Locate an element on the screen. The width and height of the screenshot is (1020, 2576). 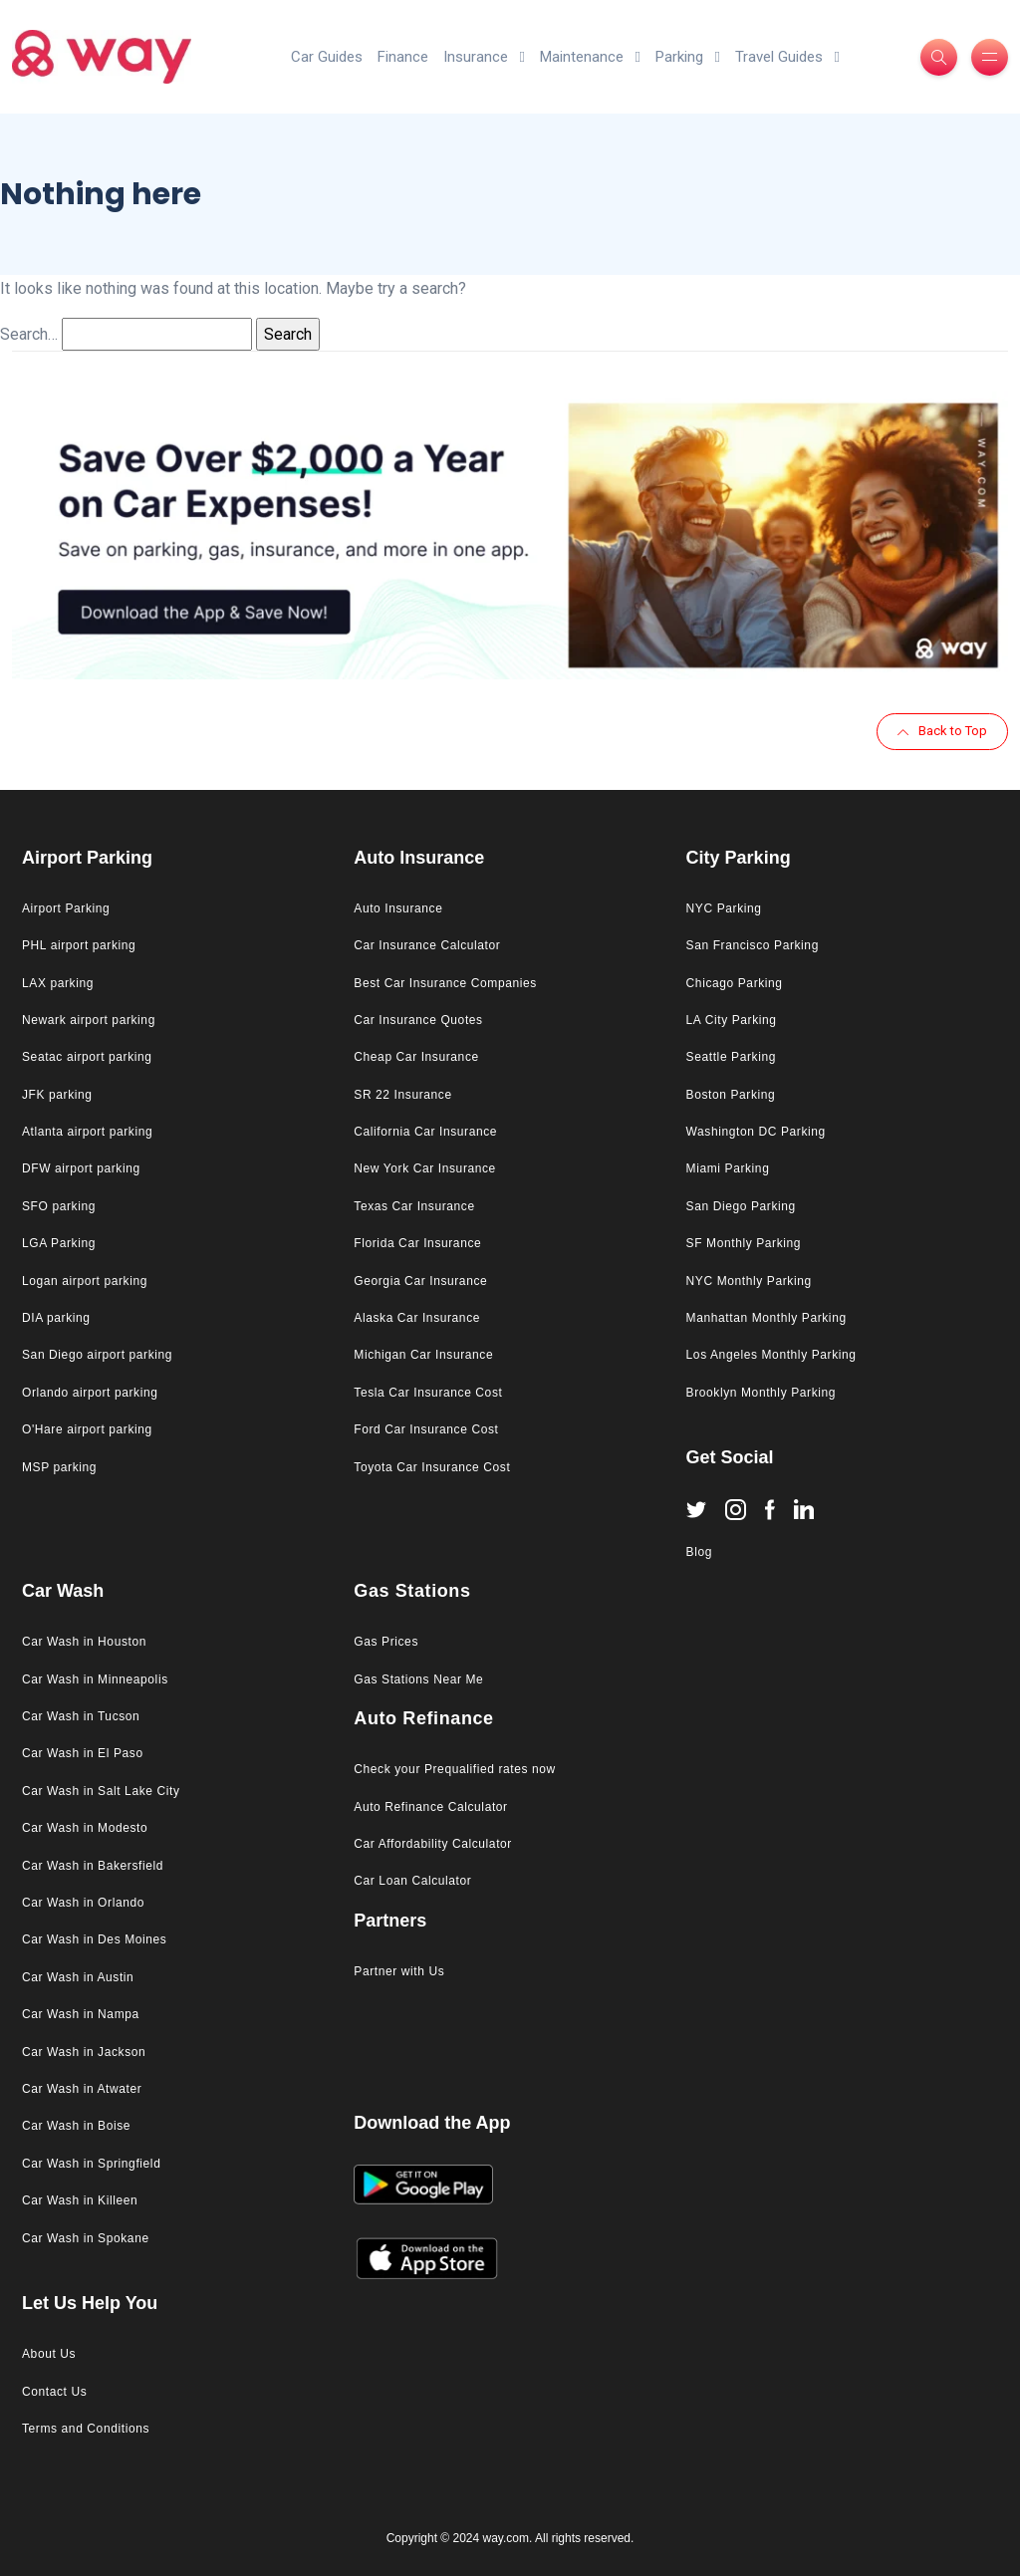
Travel Guides is located at coordinates (787, 57).